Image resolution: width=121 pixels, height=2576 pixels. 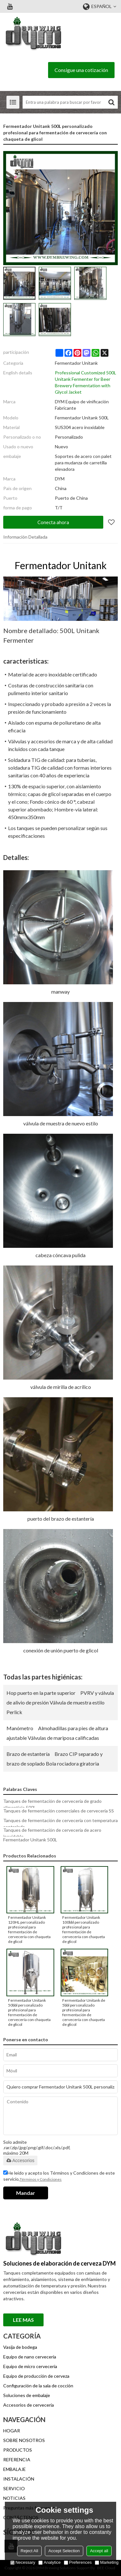 I want to click on Términos y Condiciones, so click(x=41, y=2179).